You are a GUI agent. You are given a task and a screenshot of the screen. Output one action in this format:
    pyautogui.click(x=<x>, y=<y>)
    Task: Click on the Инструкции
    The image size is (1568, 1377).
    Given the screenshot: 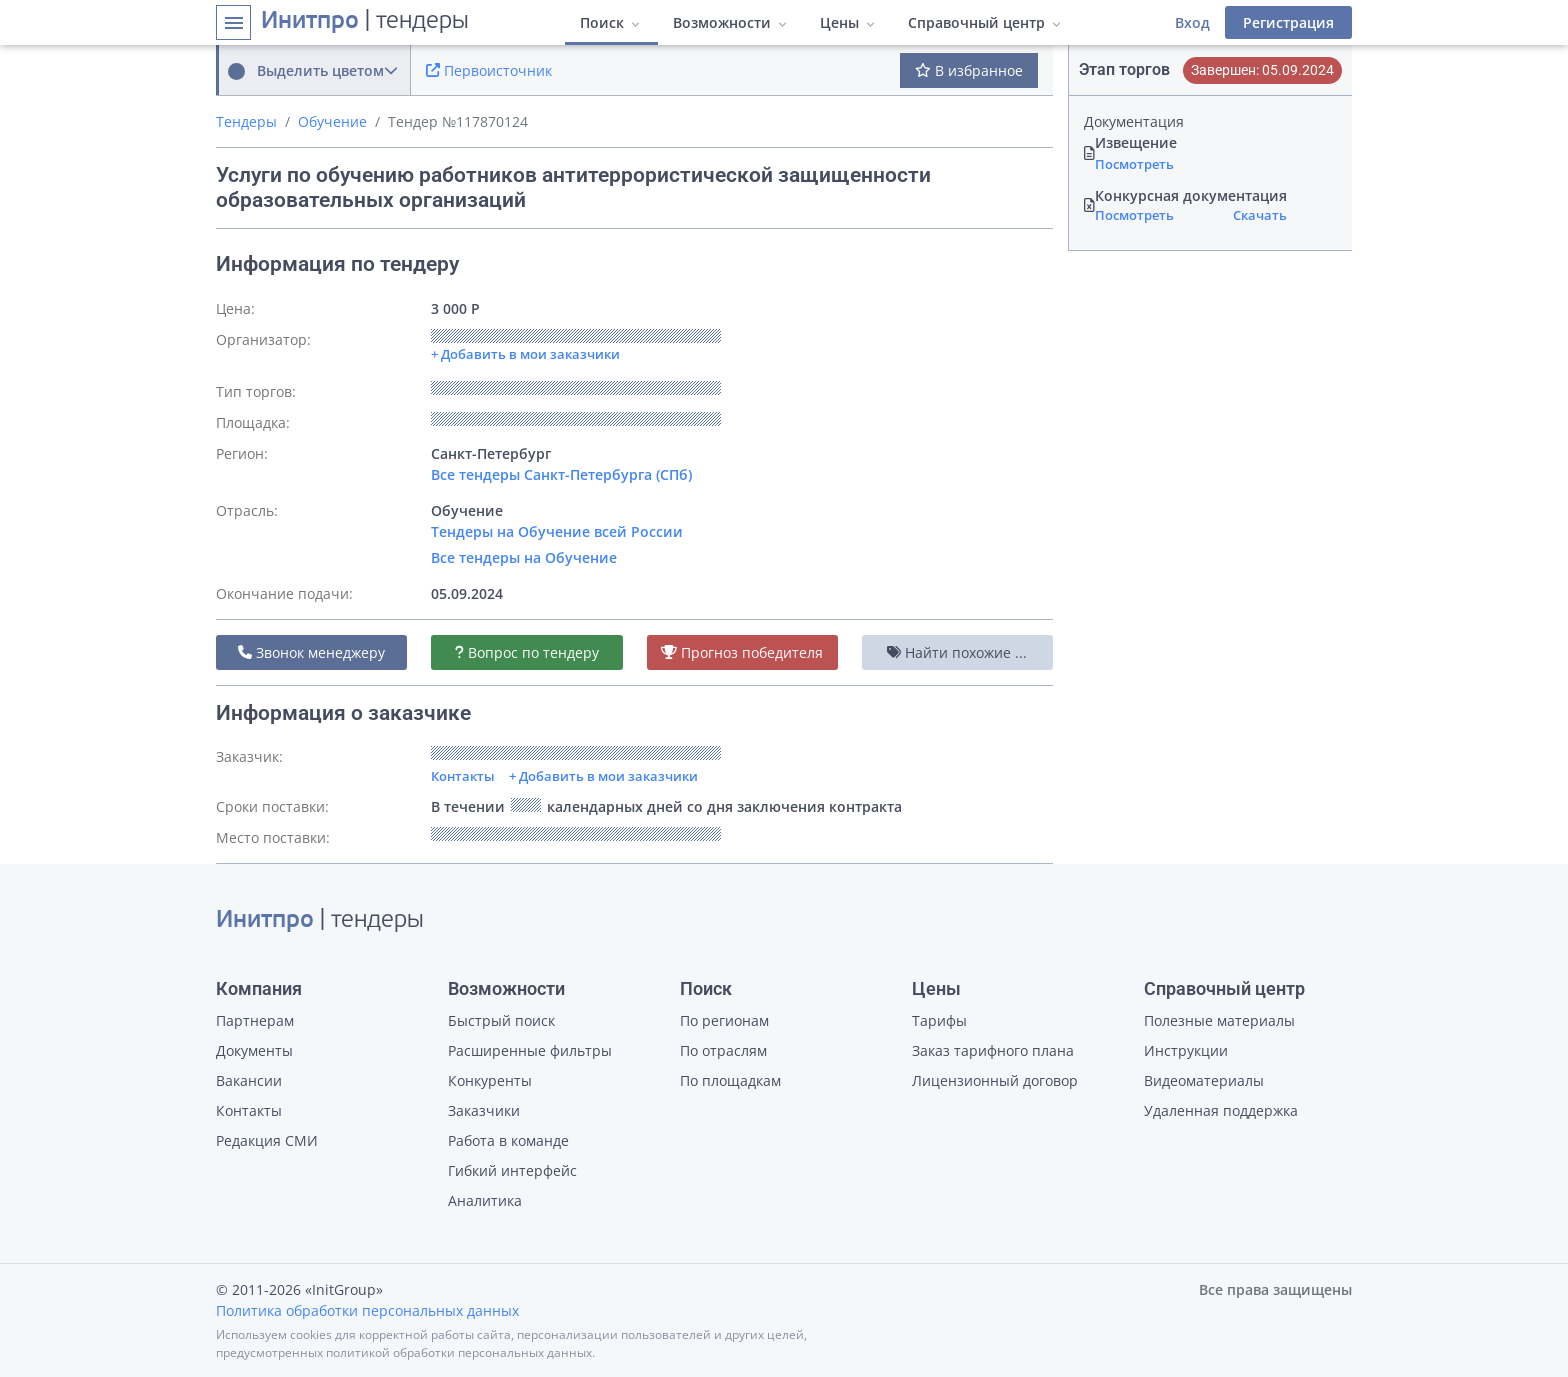 What is the action you would take?
    pyautogui.click(x=1186, y=1050)
    